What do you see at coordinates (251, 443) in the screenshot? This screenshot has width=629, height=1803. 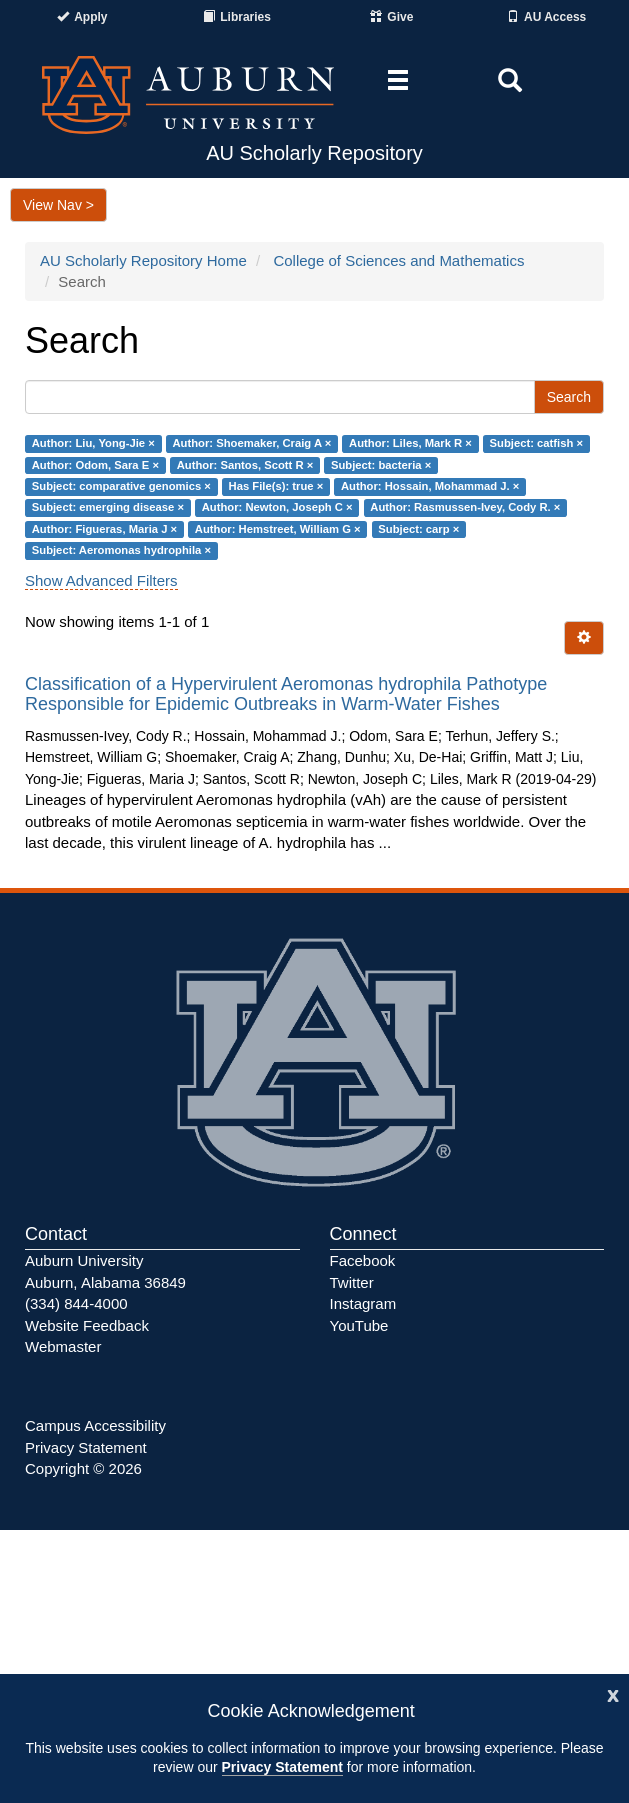 I see `Author: Shoemaker, Craig A ×` at bounding box center [251, 443].